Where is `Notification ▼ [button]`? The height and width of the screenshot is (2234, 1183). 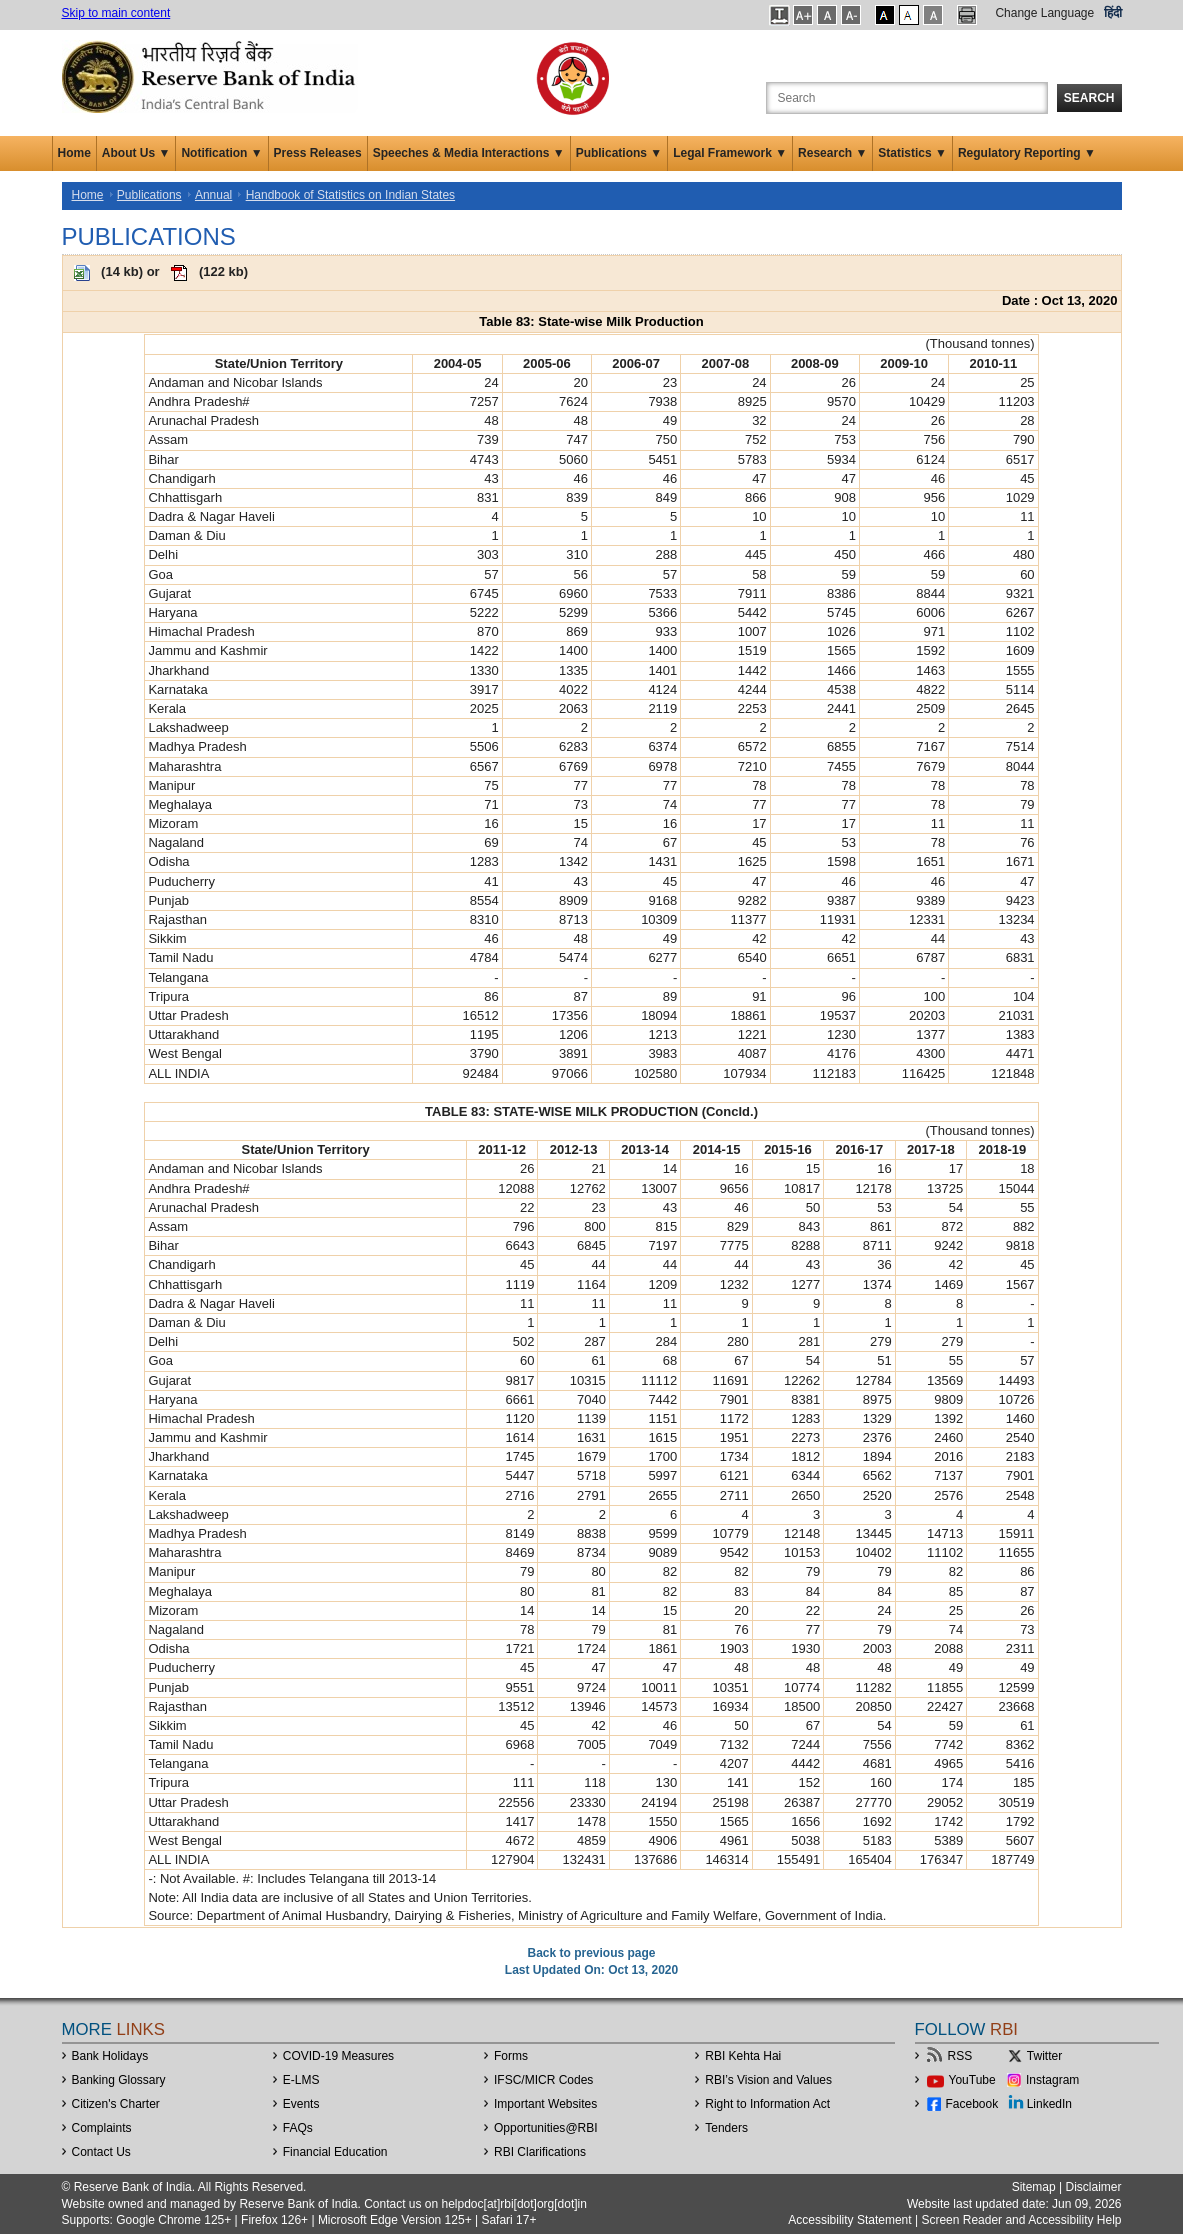 Notification ▼ [button] is located at coordinates (221, 153).